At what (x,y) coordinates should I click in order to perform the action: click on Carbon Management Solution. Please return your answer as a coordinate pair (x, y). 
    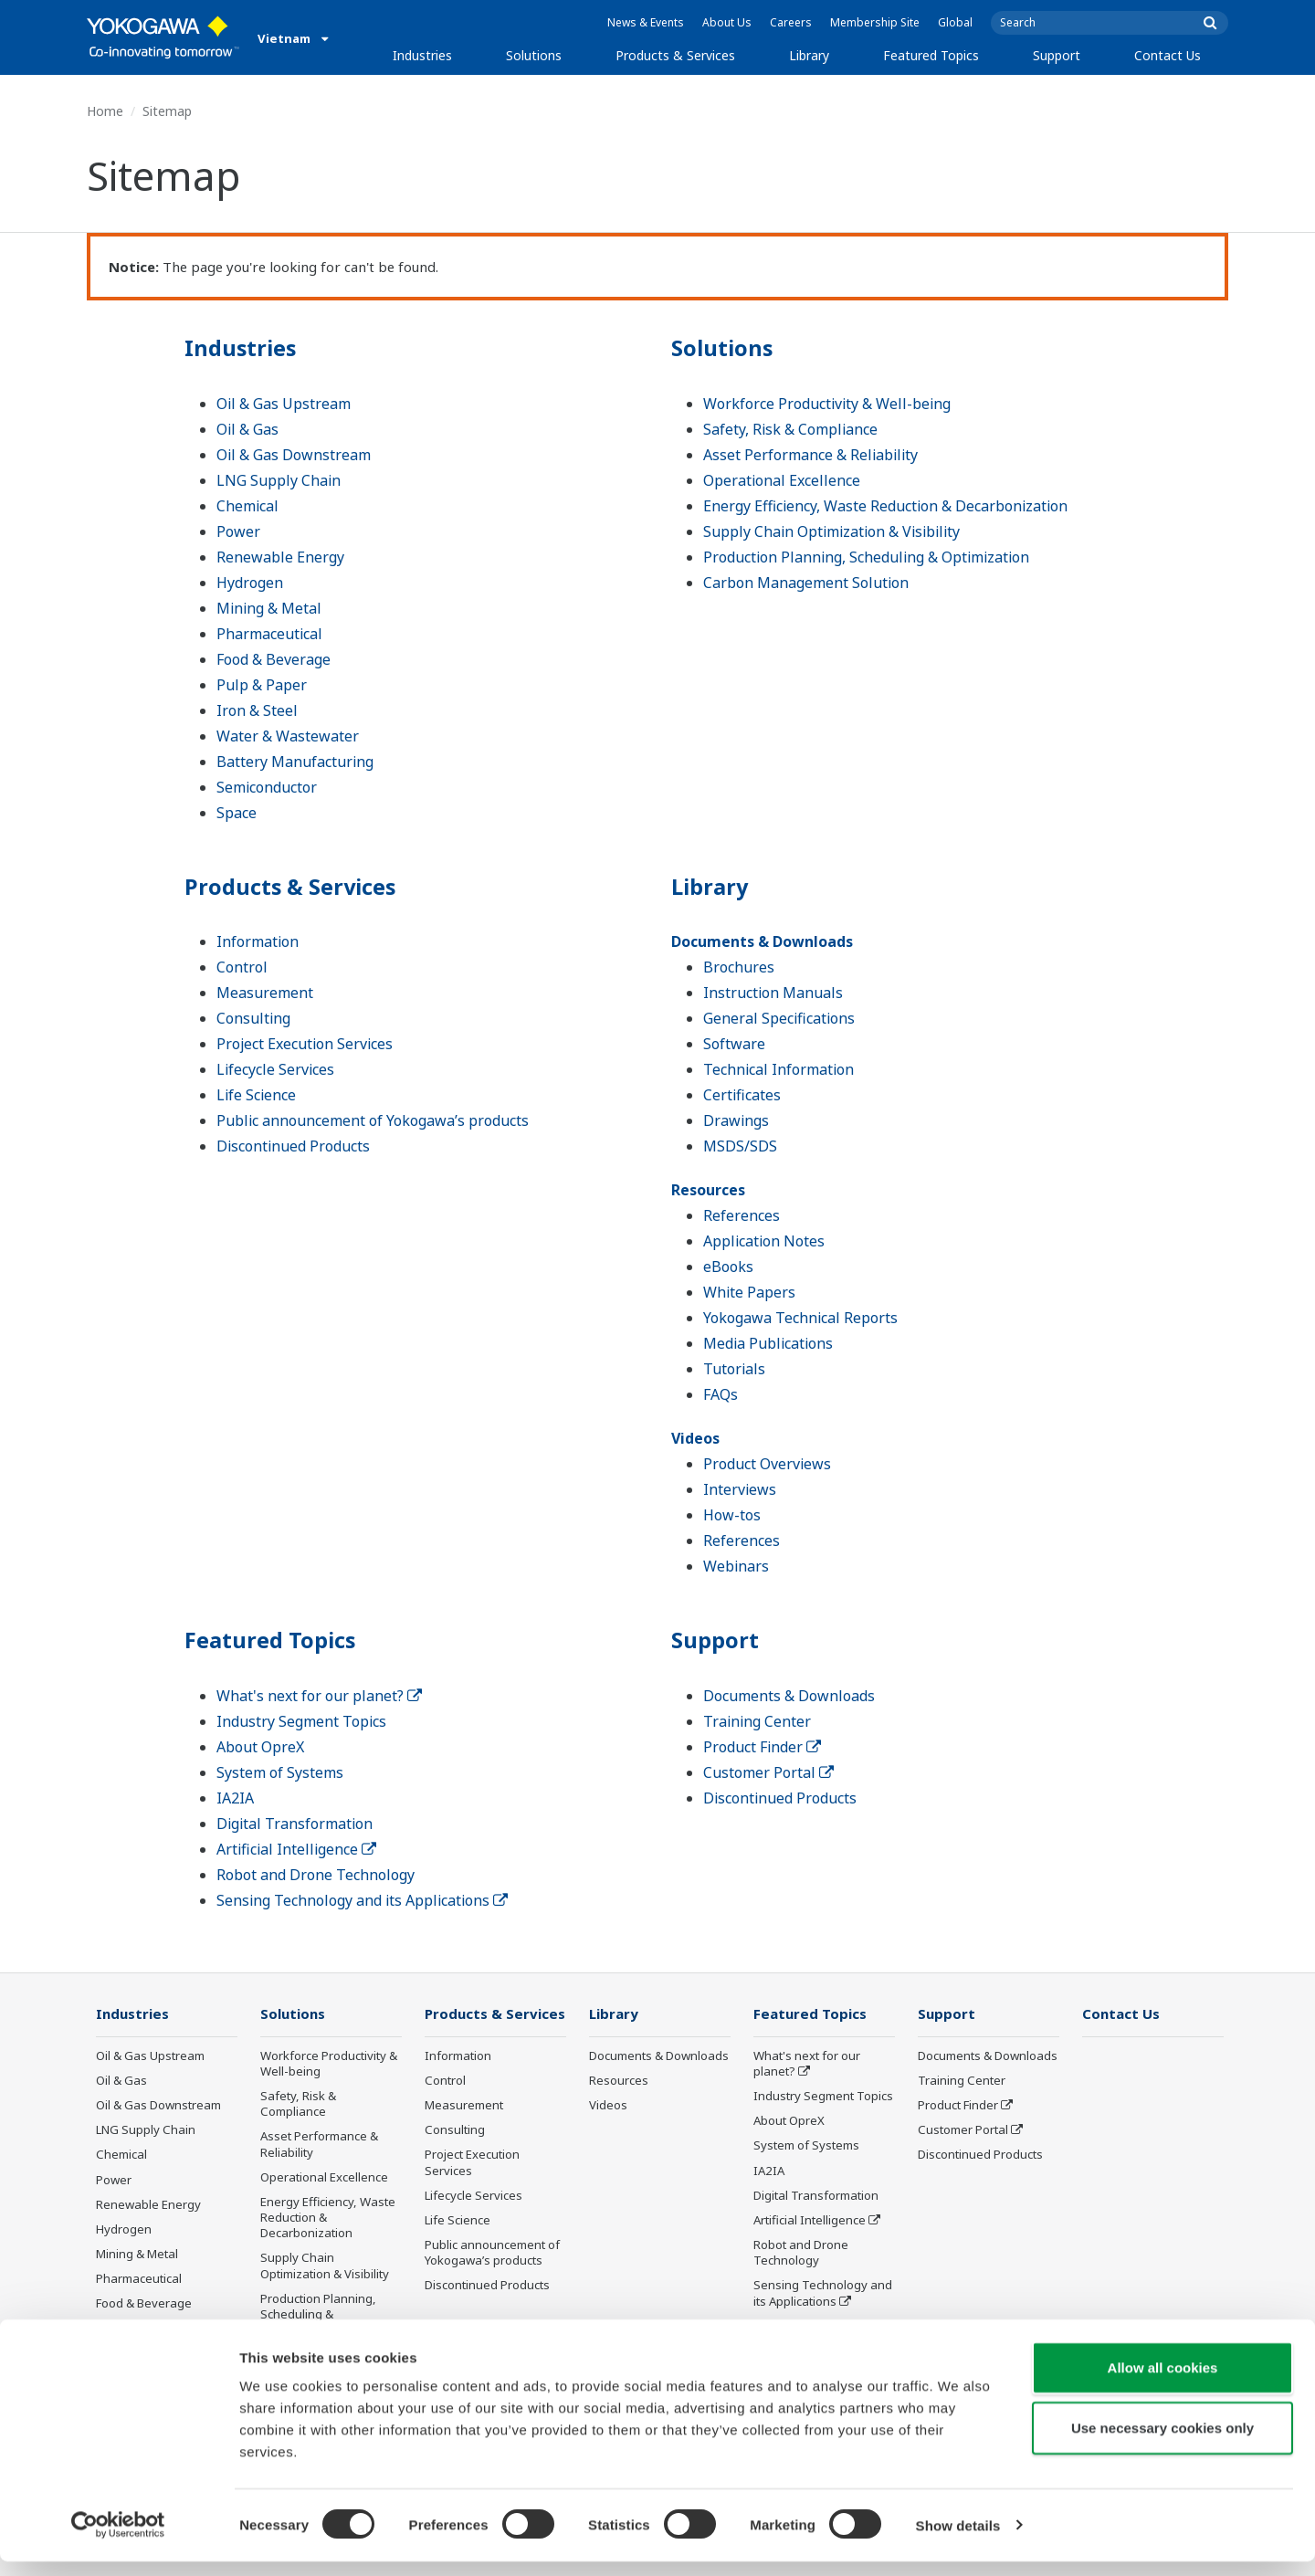
    Looking at the image, I should click on (806, 582).